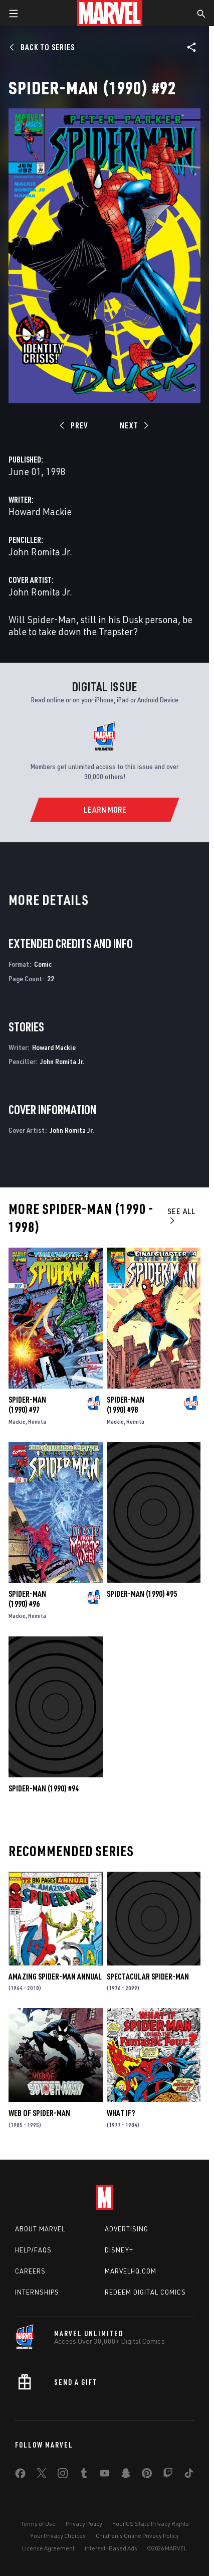 The height and width of the screenshot is (2576, 214). I want to click on Spider-Man (1990) #97, so click(27, 1405).